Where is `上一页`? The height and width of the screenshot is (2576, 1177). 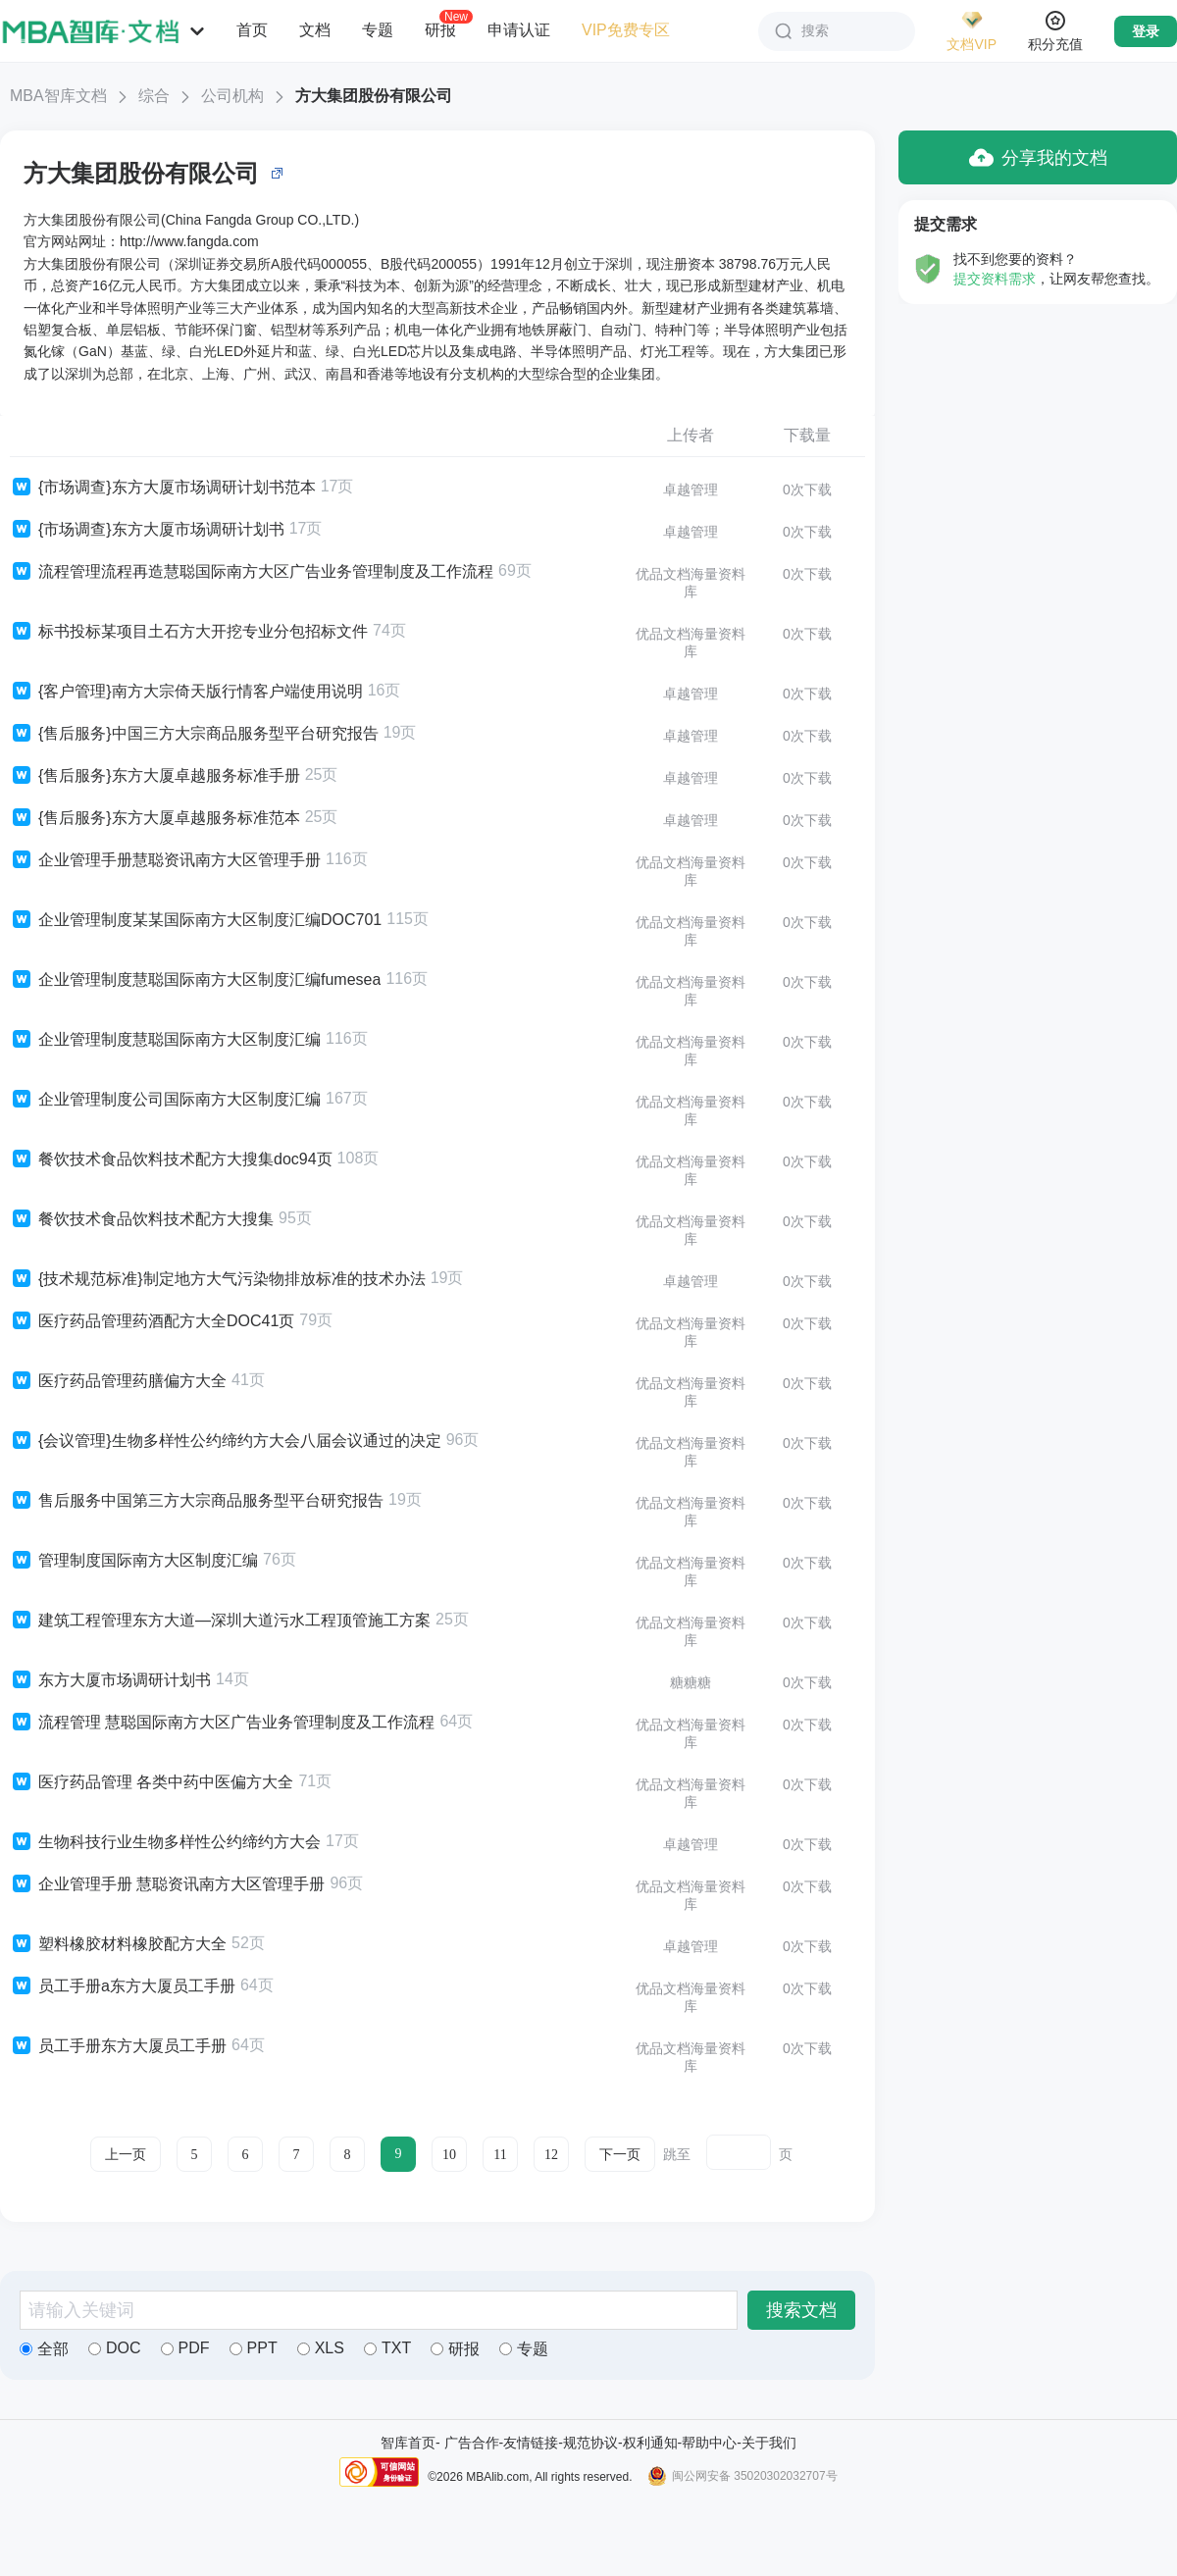 上一页 is located at coordinates (125, 2154).